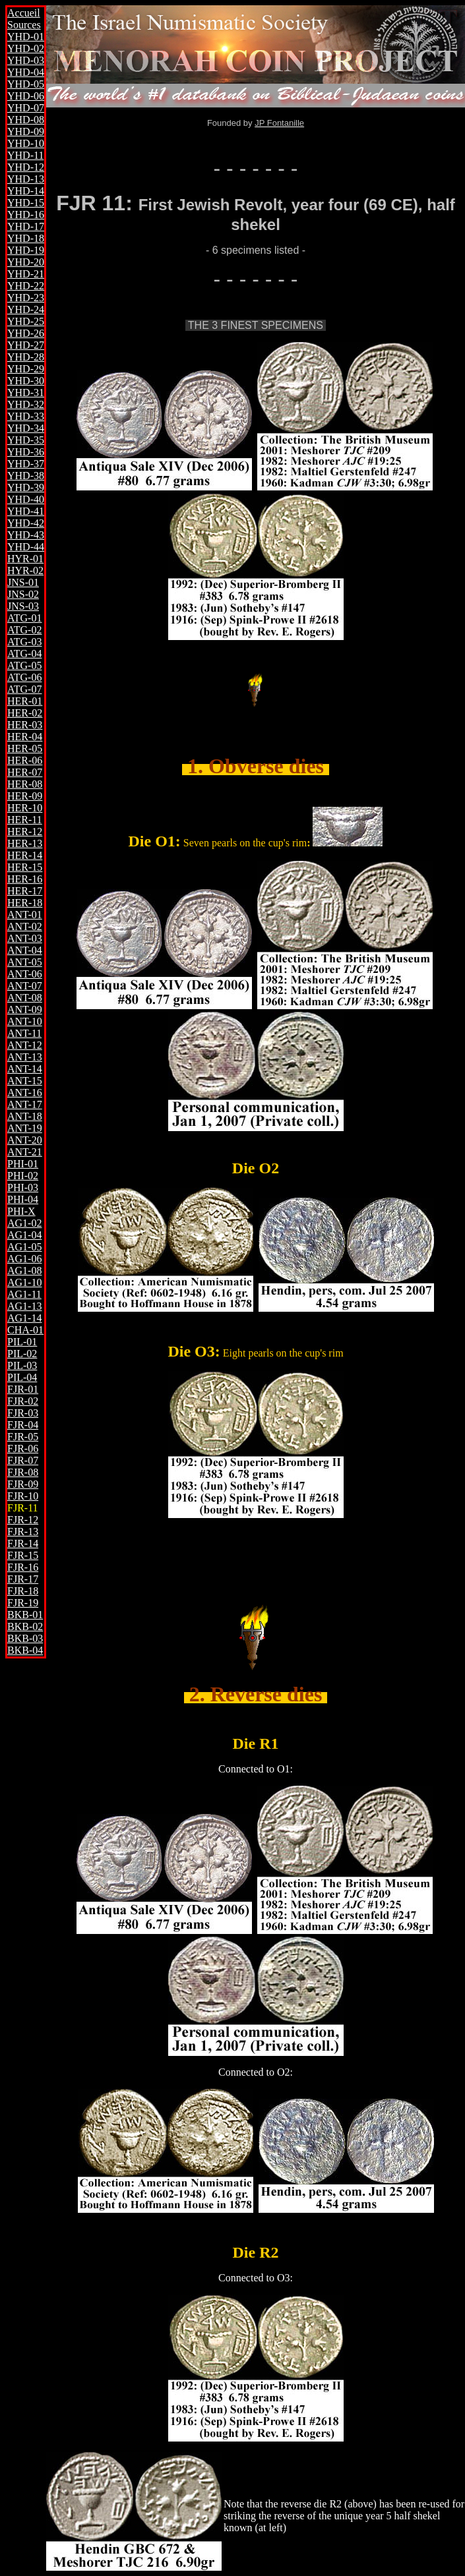 The width and height of the screenshot is (465, 2576). I want to click on ANT-15, so click(24, 1080).